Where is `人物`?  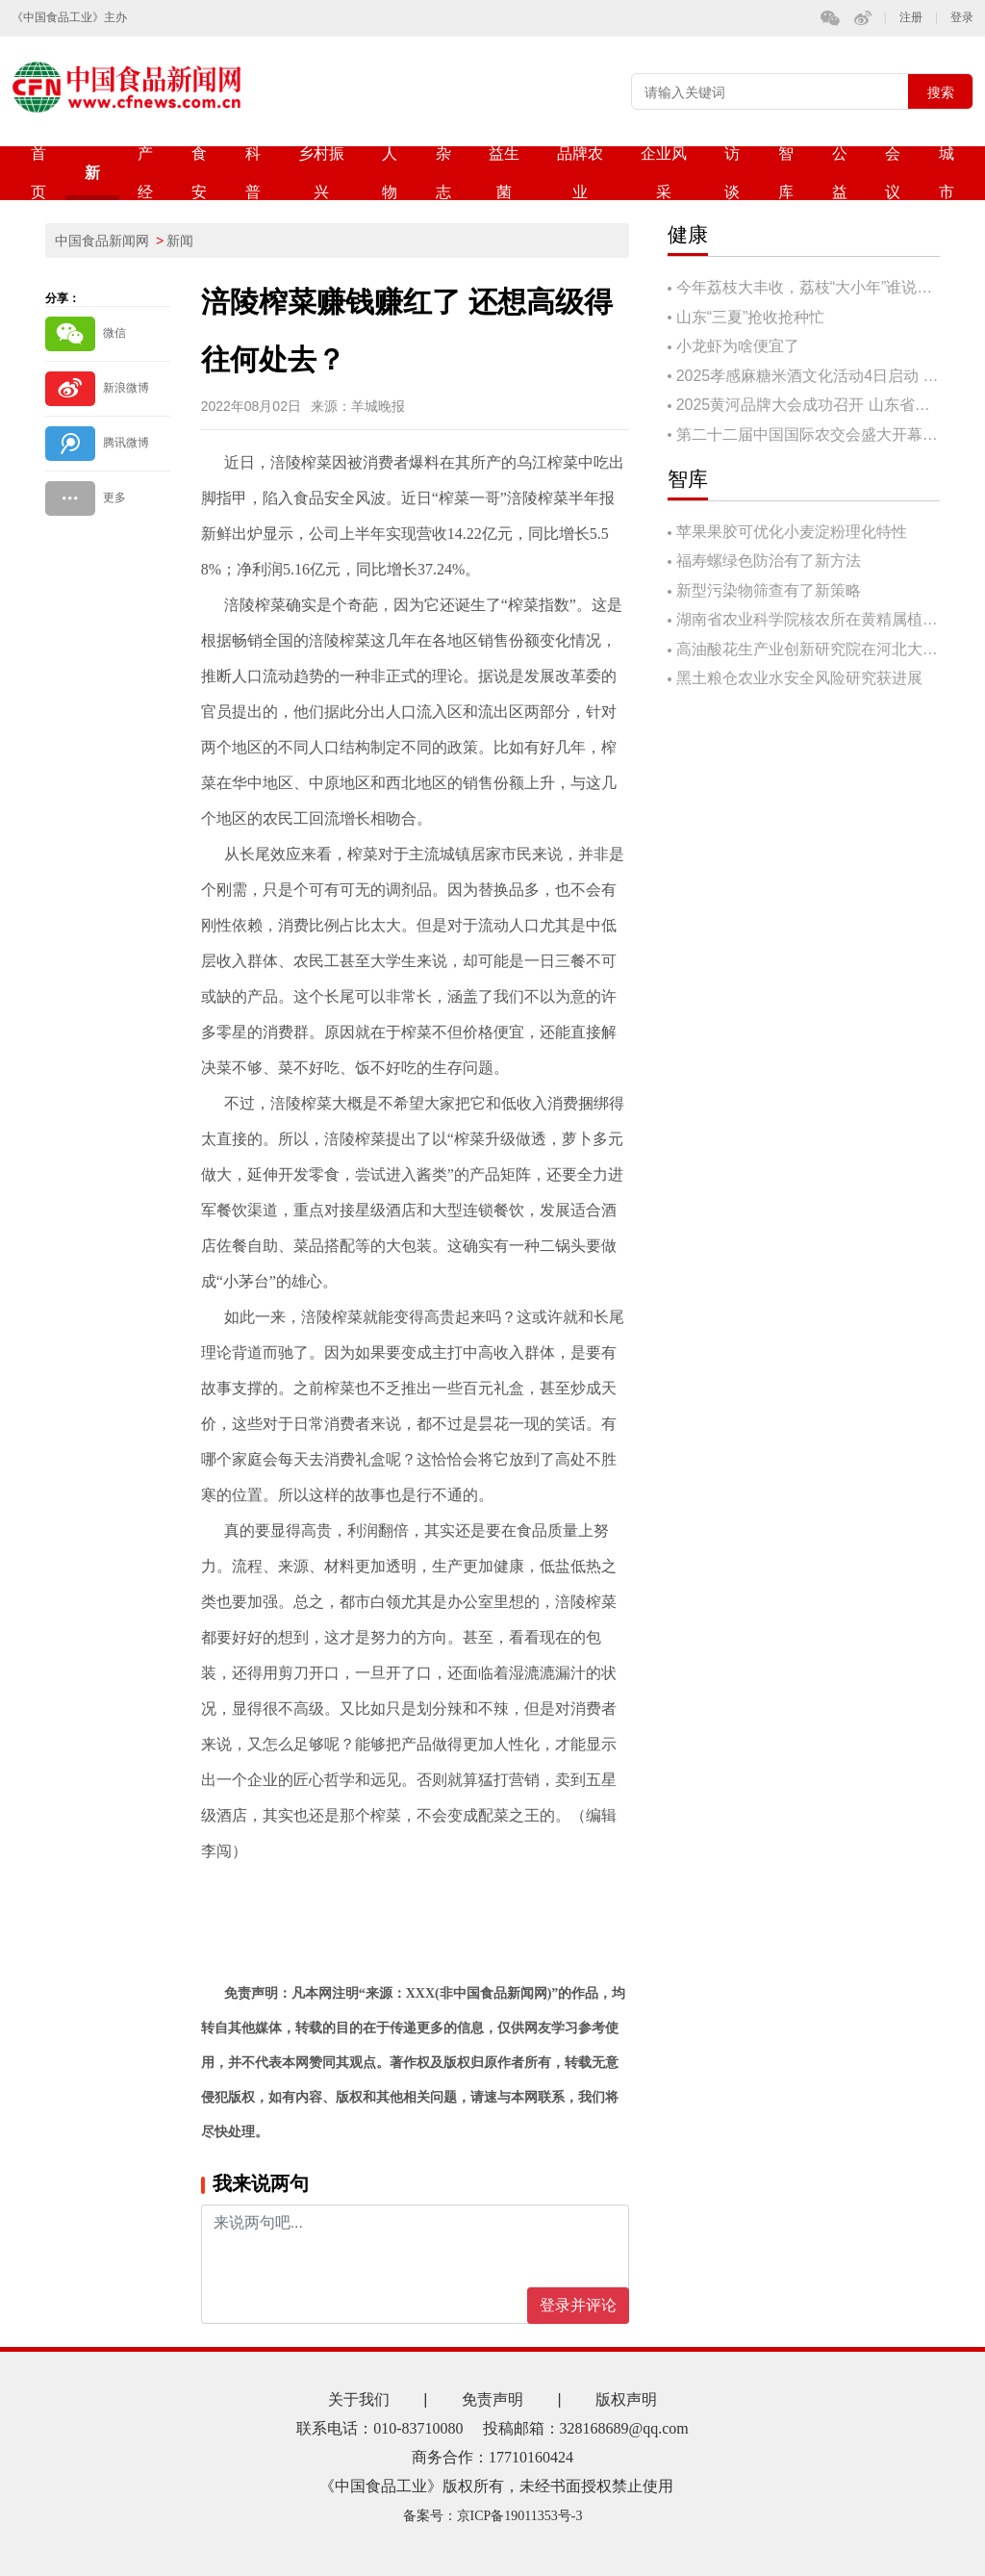 人物 is located at coordinates (389, 172).